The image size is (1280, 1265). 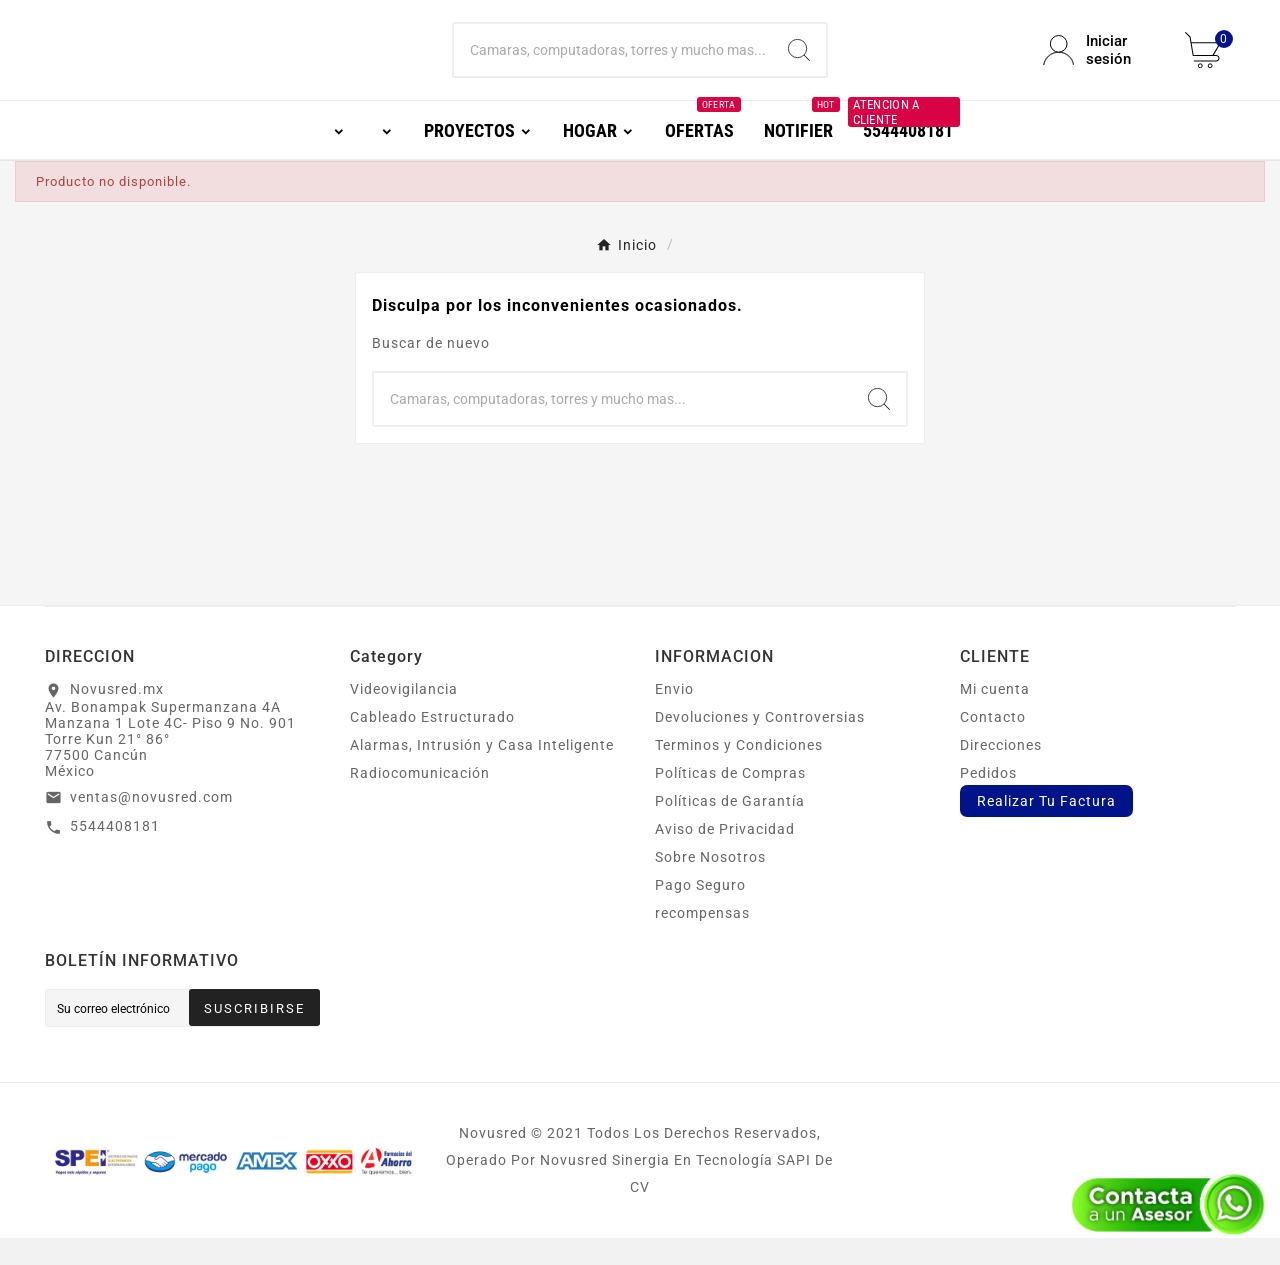 What do you see at coordinates (404, 716) in the screenshot?
I see `Videovigilancia` at bounding box center [404, 716].